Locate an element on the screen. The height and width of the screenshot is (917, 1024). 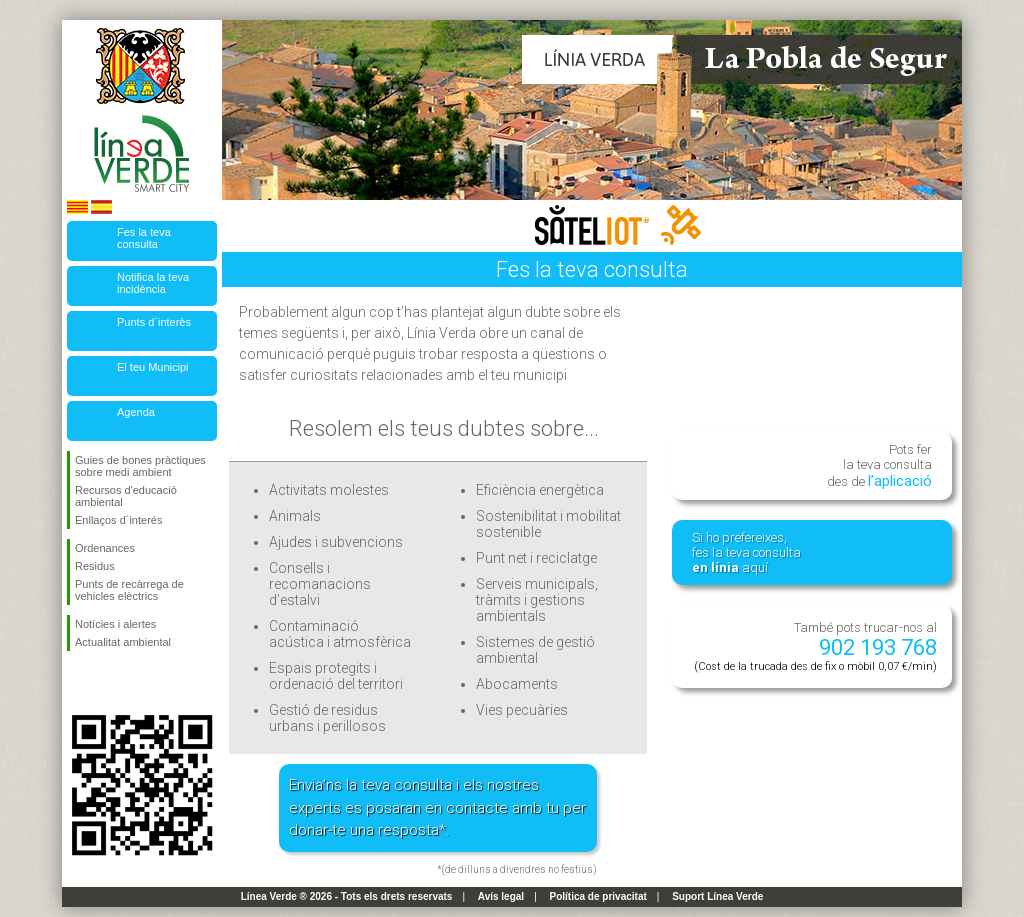
Residus is located at coordinates (95, 566).